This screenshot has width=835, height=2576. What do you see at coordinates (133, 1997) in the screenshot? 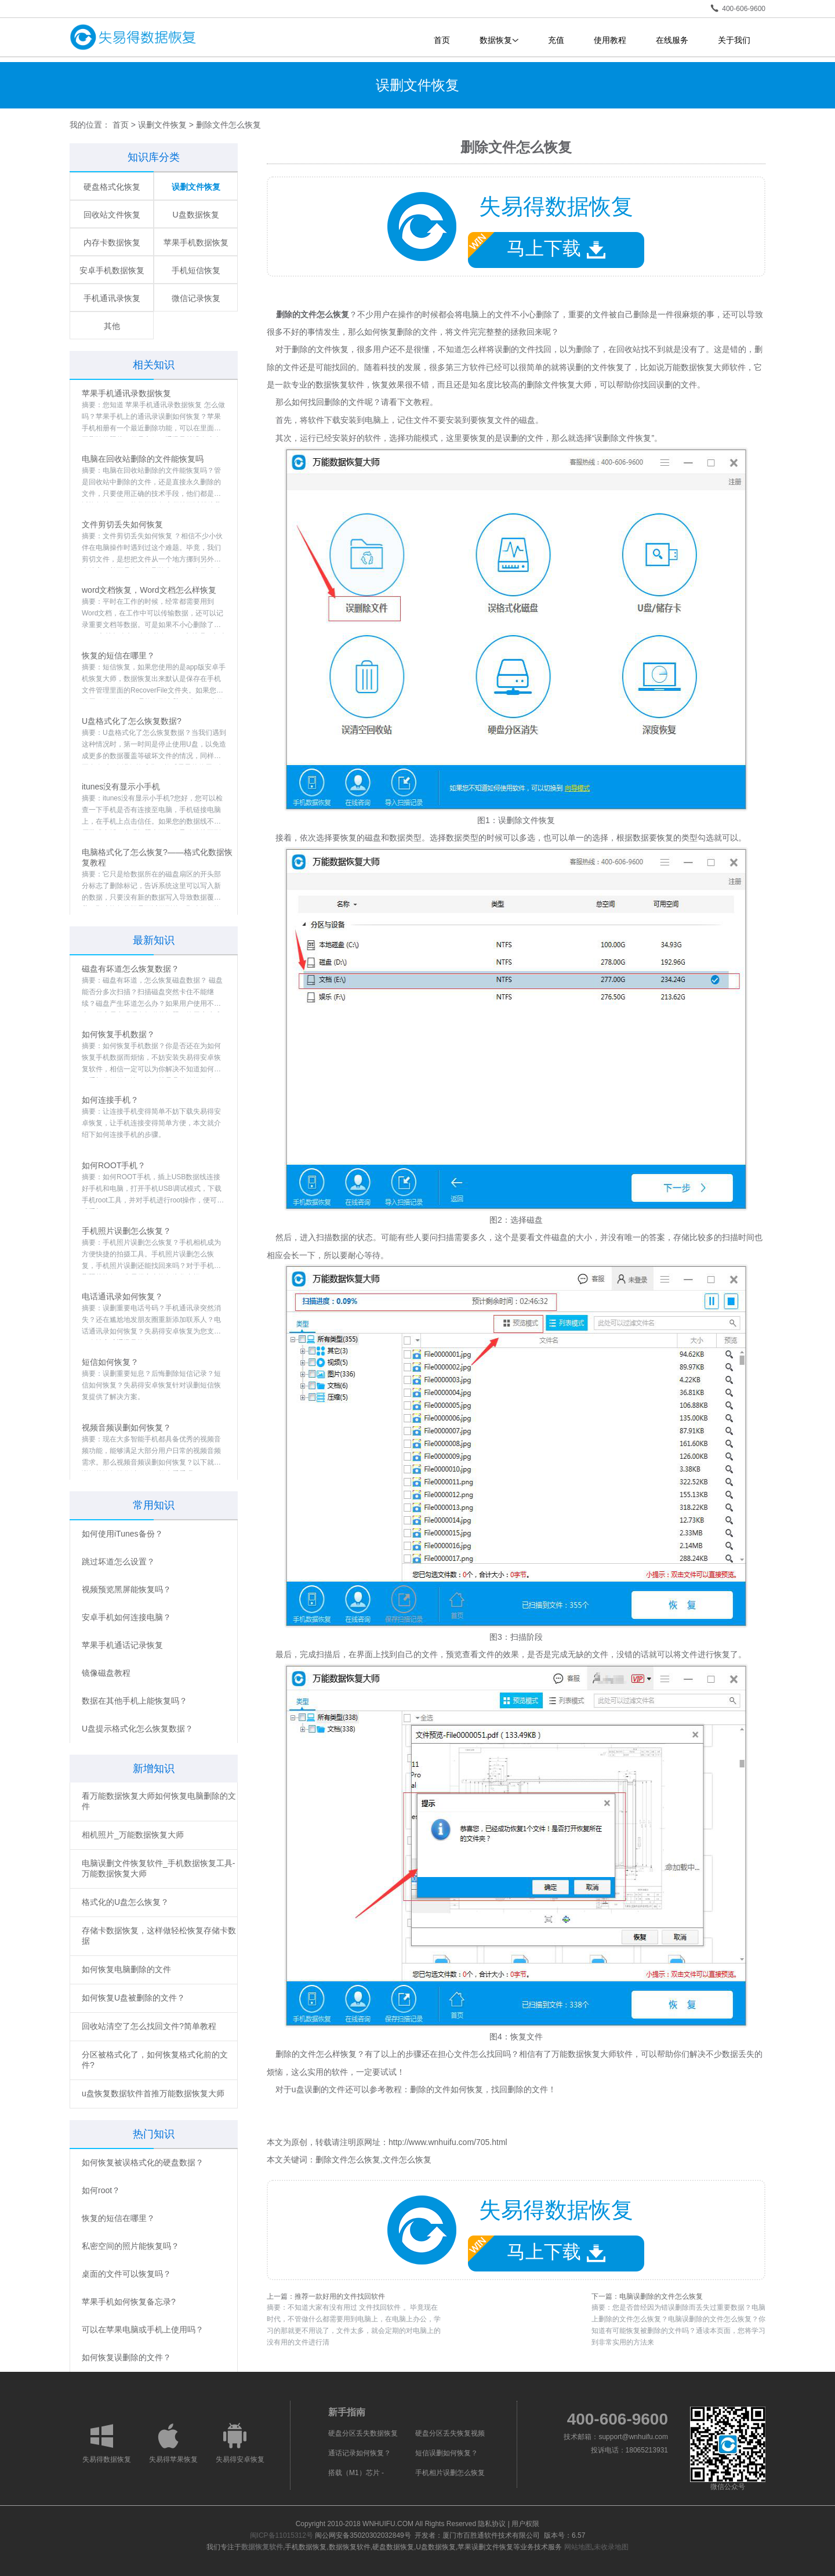
I see `如何恢复U盘被删除的文件？` at bounding box center [133, 1997].